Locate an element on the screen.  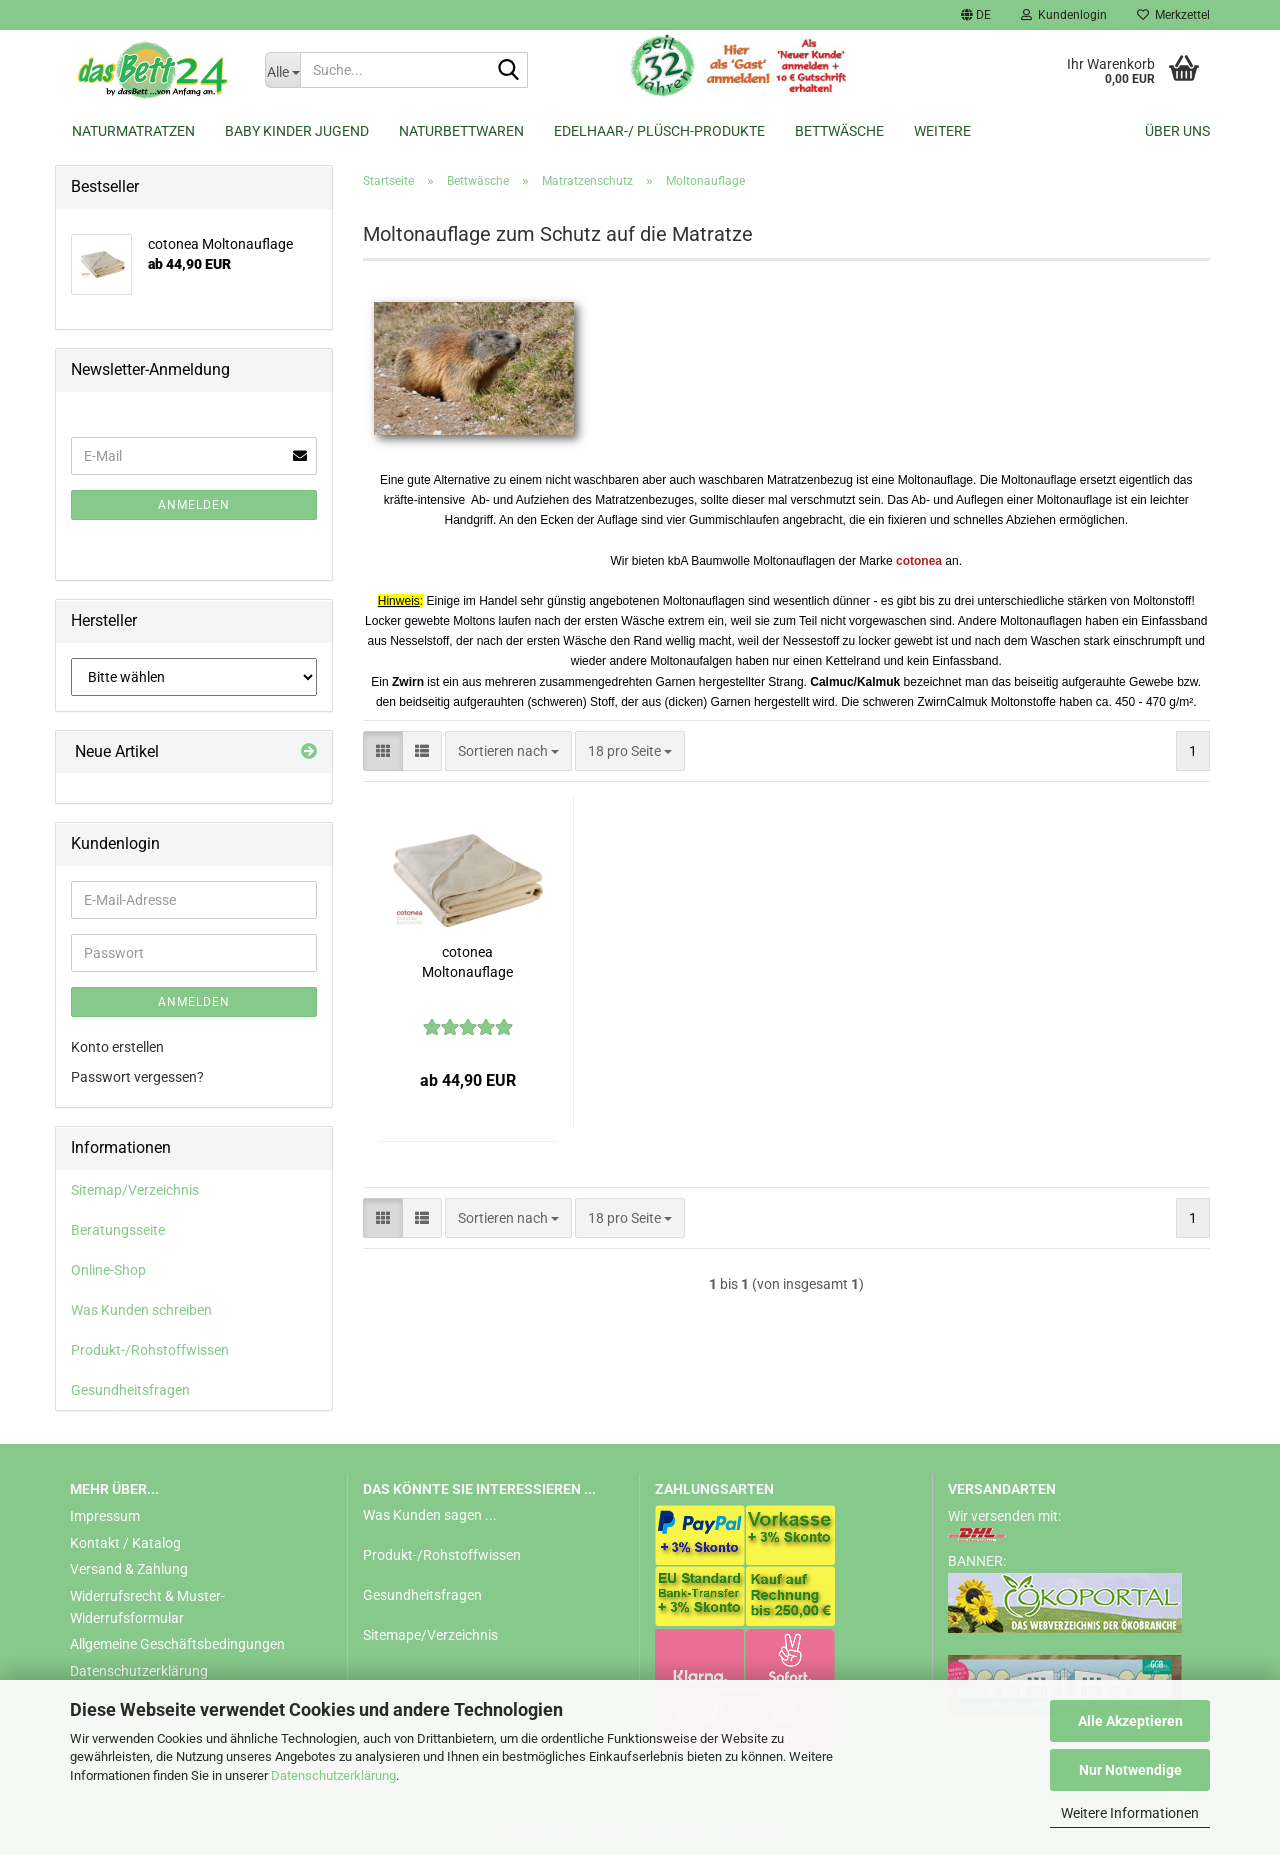
Beratungsseite is located at coordinates (118, 1230).